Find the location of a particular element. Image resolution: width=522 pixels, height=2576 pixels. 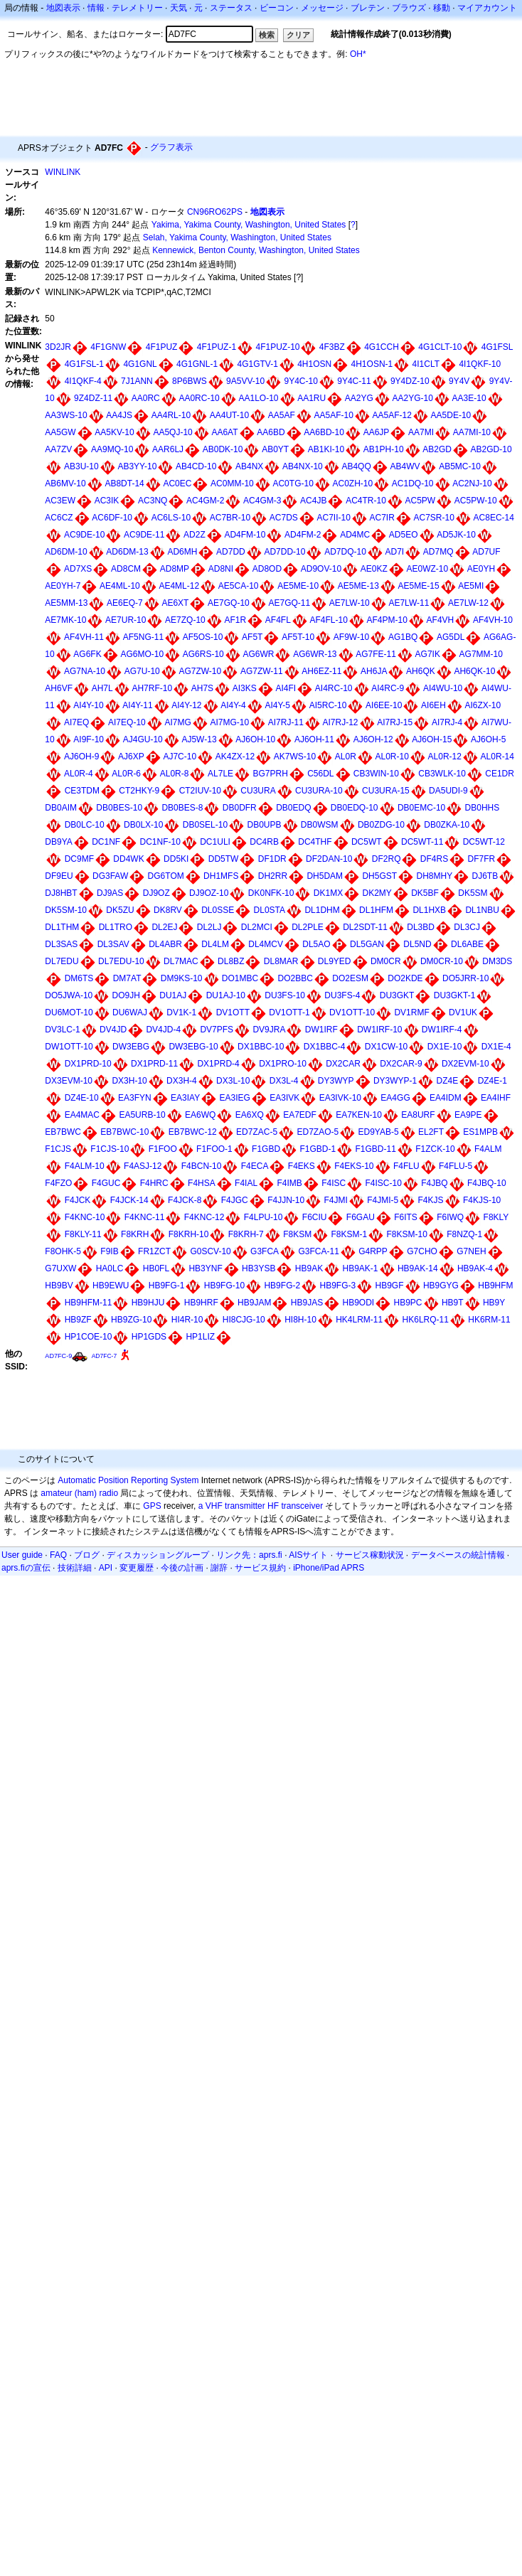

EA6XQ is located at coordinates (249, 1115).